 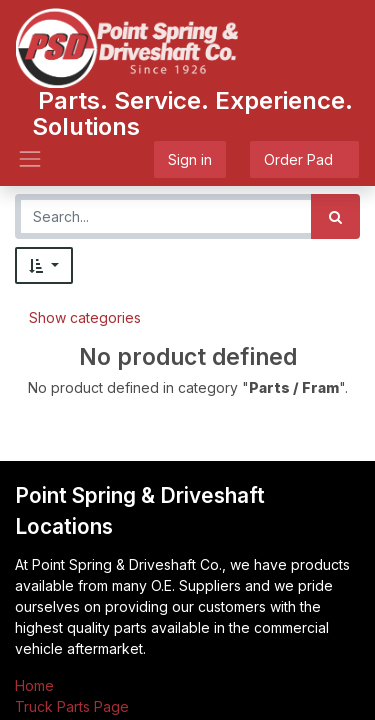 I want to click on Home, so click(x=34, y=685).